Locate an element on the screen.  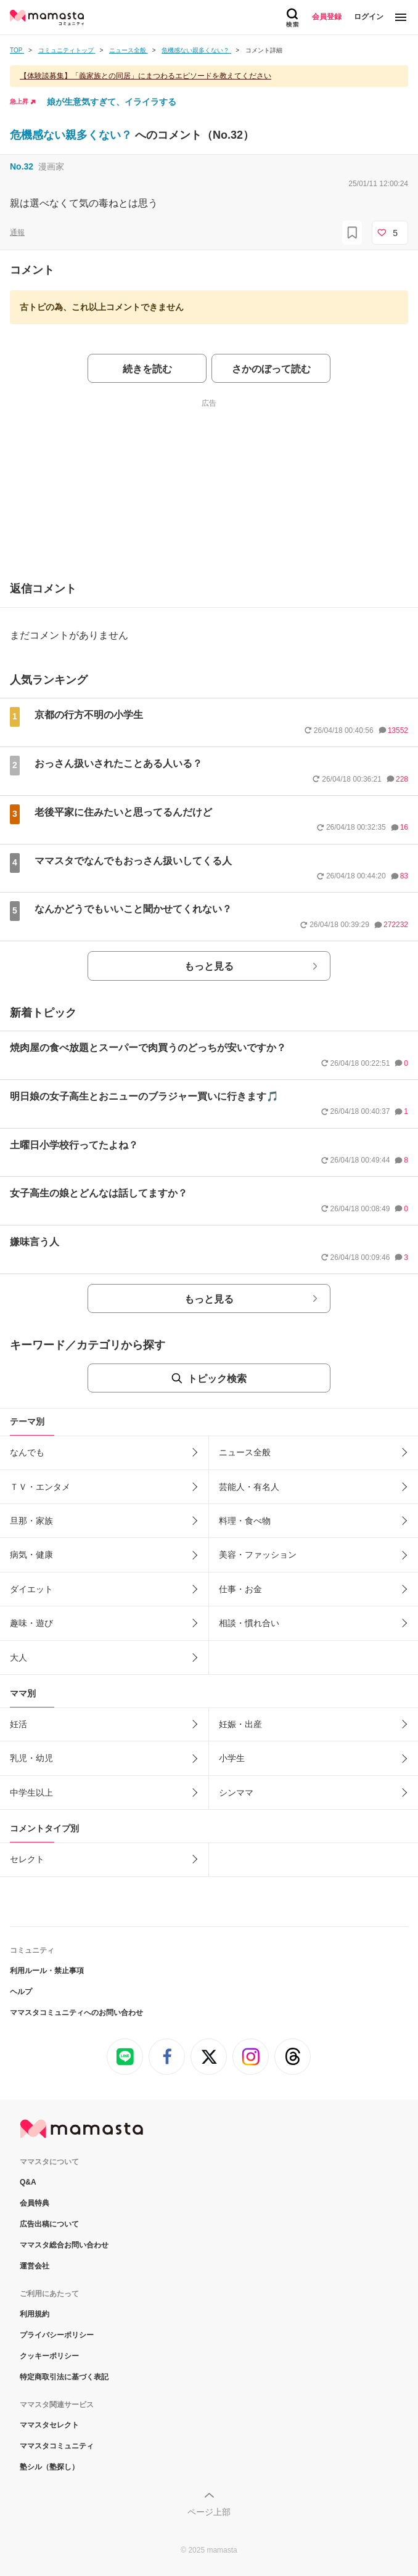
通報 is located at coordinates (17, 232).